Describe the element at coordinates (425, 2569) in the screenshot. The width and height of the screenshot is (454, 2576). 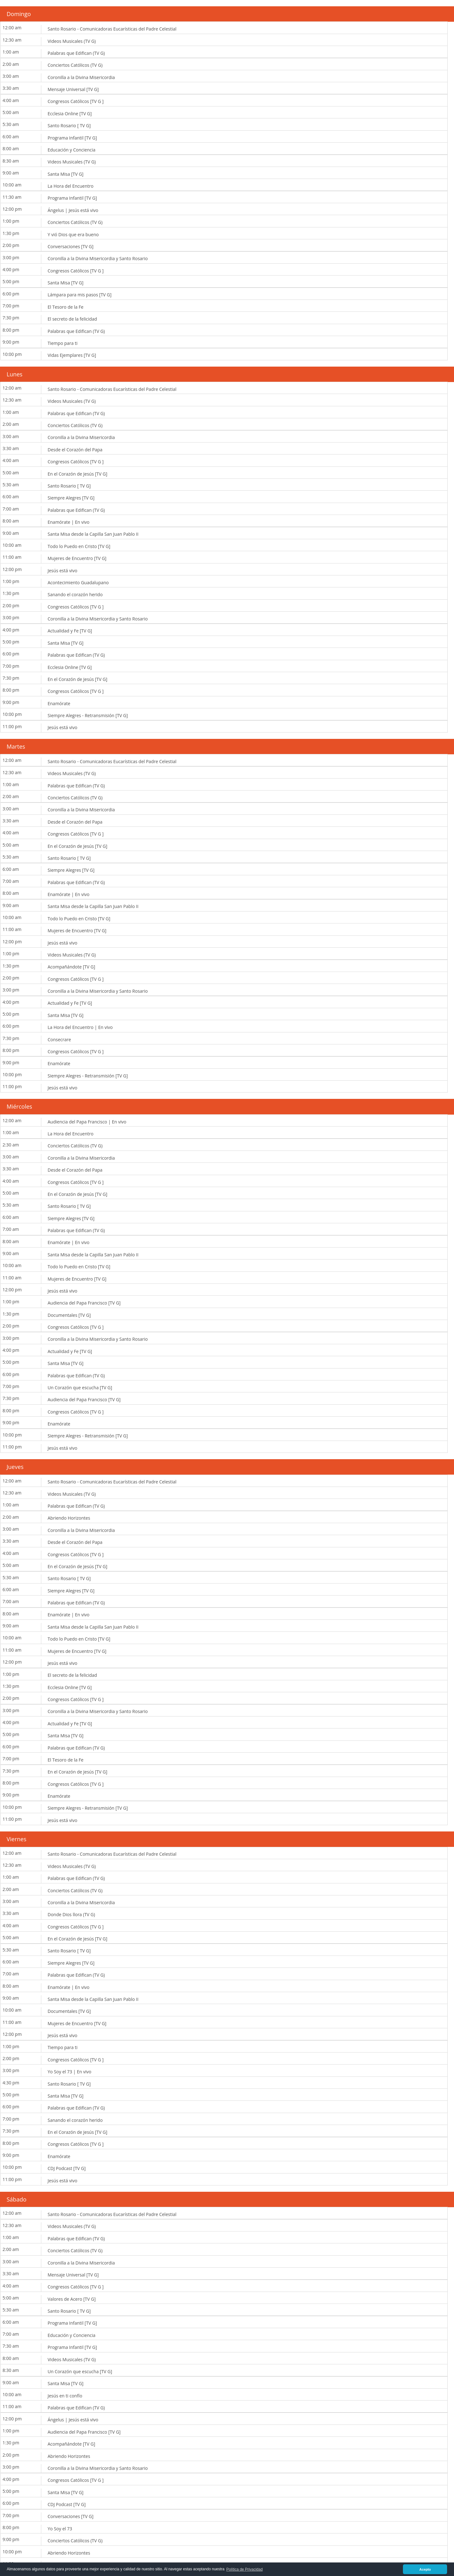
I see `Acepto [button]` at that location.